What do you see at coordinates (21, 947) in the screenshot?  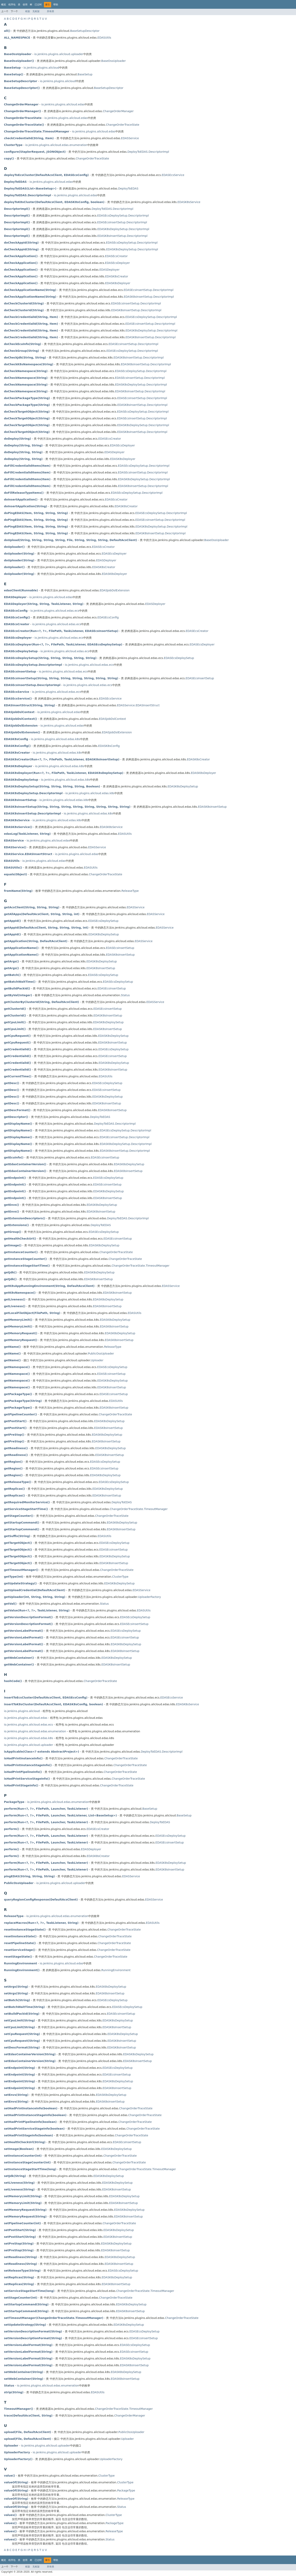 I see `getApplicationName()` at bounding box center [21, 947].